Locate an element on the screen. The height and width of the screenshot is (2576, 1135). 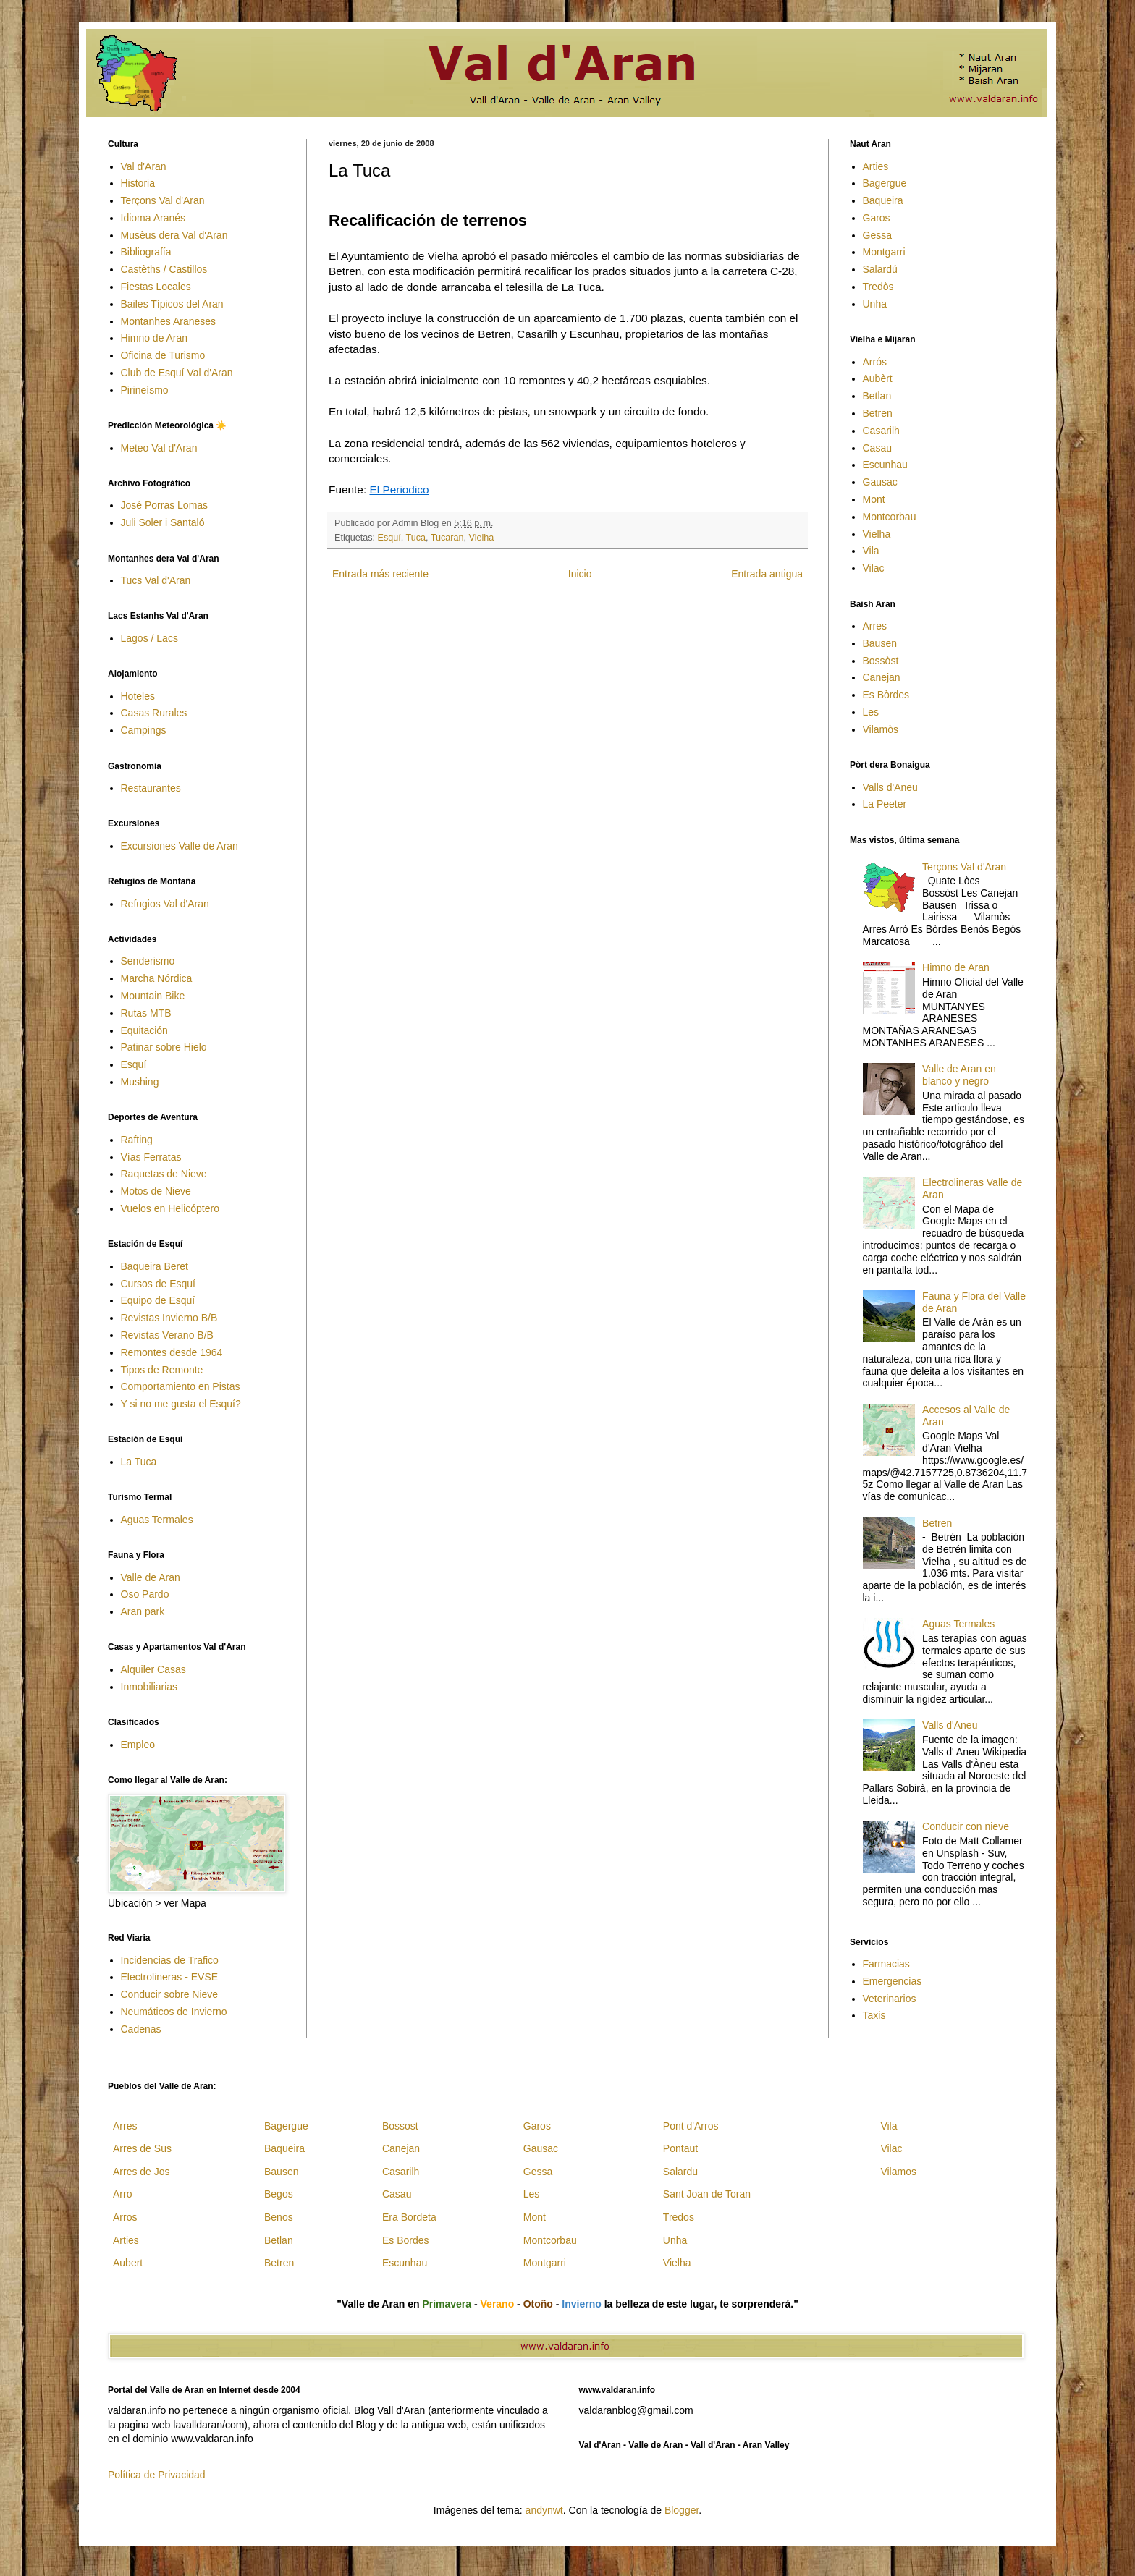
Incidencias de Trafico is located at coordinates (170, 1960).